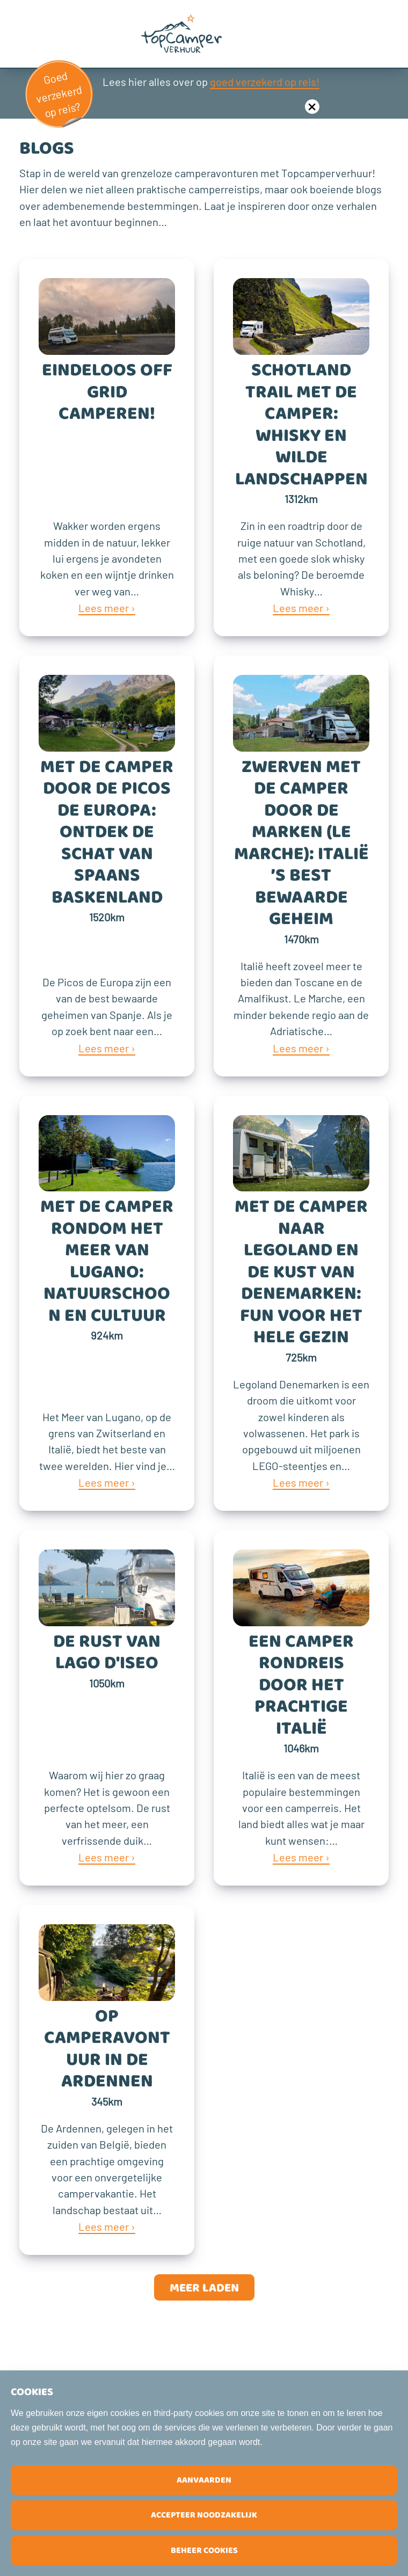 This screenshot has height=2576, width=408. Describe the element at coordinates (204, 2515) in the screenshot. I see `Accepteer noodzakelijk` at that location.